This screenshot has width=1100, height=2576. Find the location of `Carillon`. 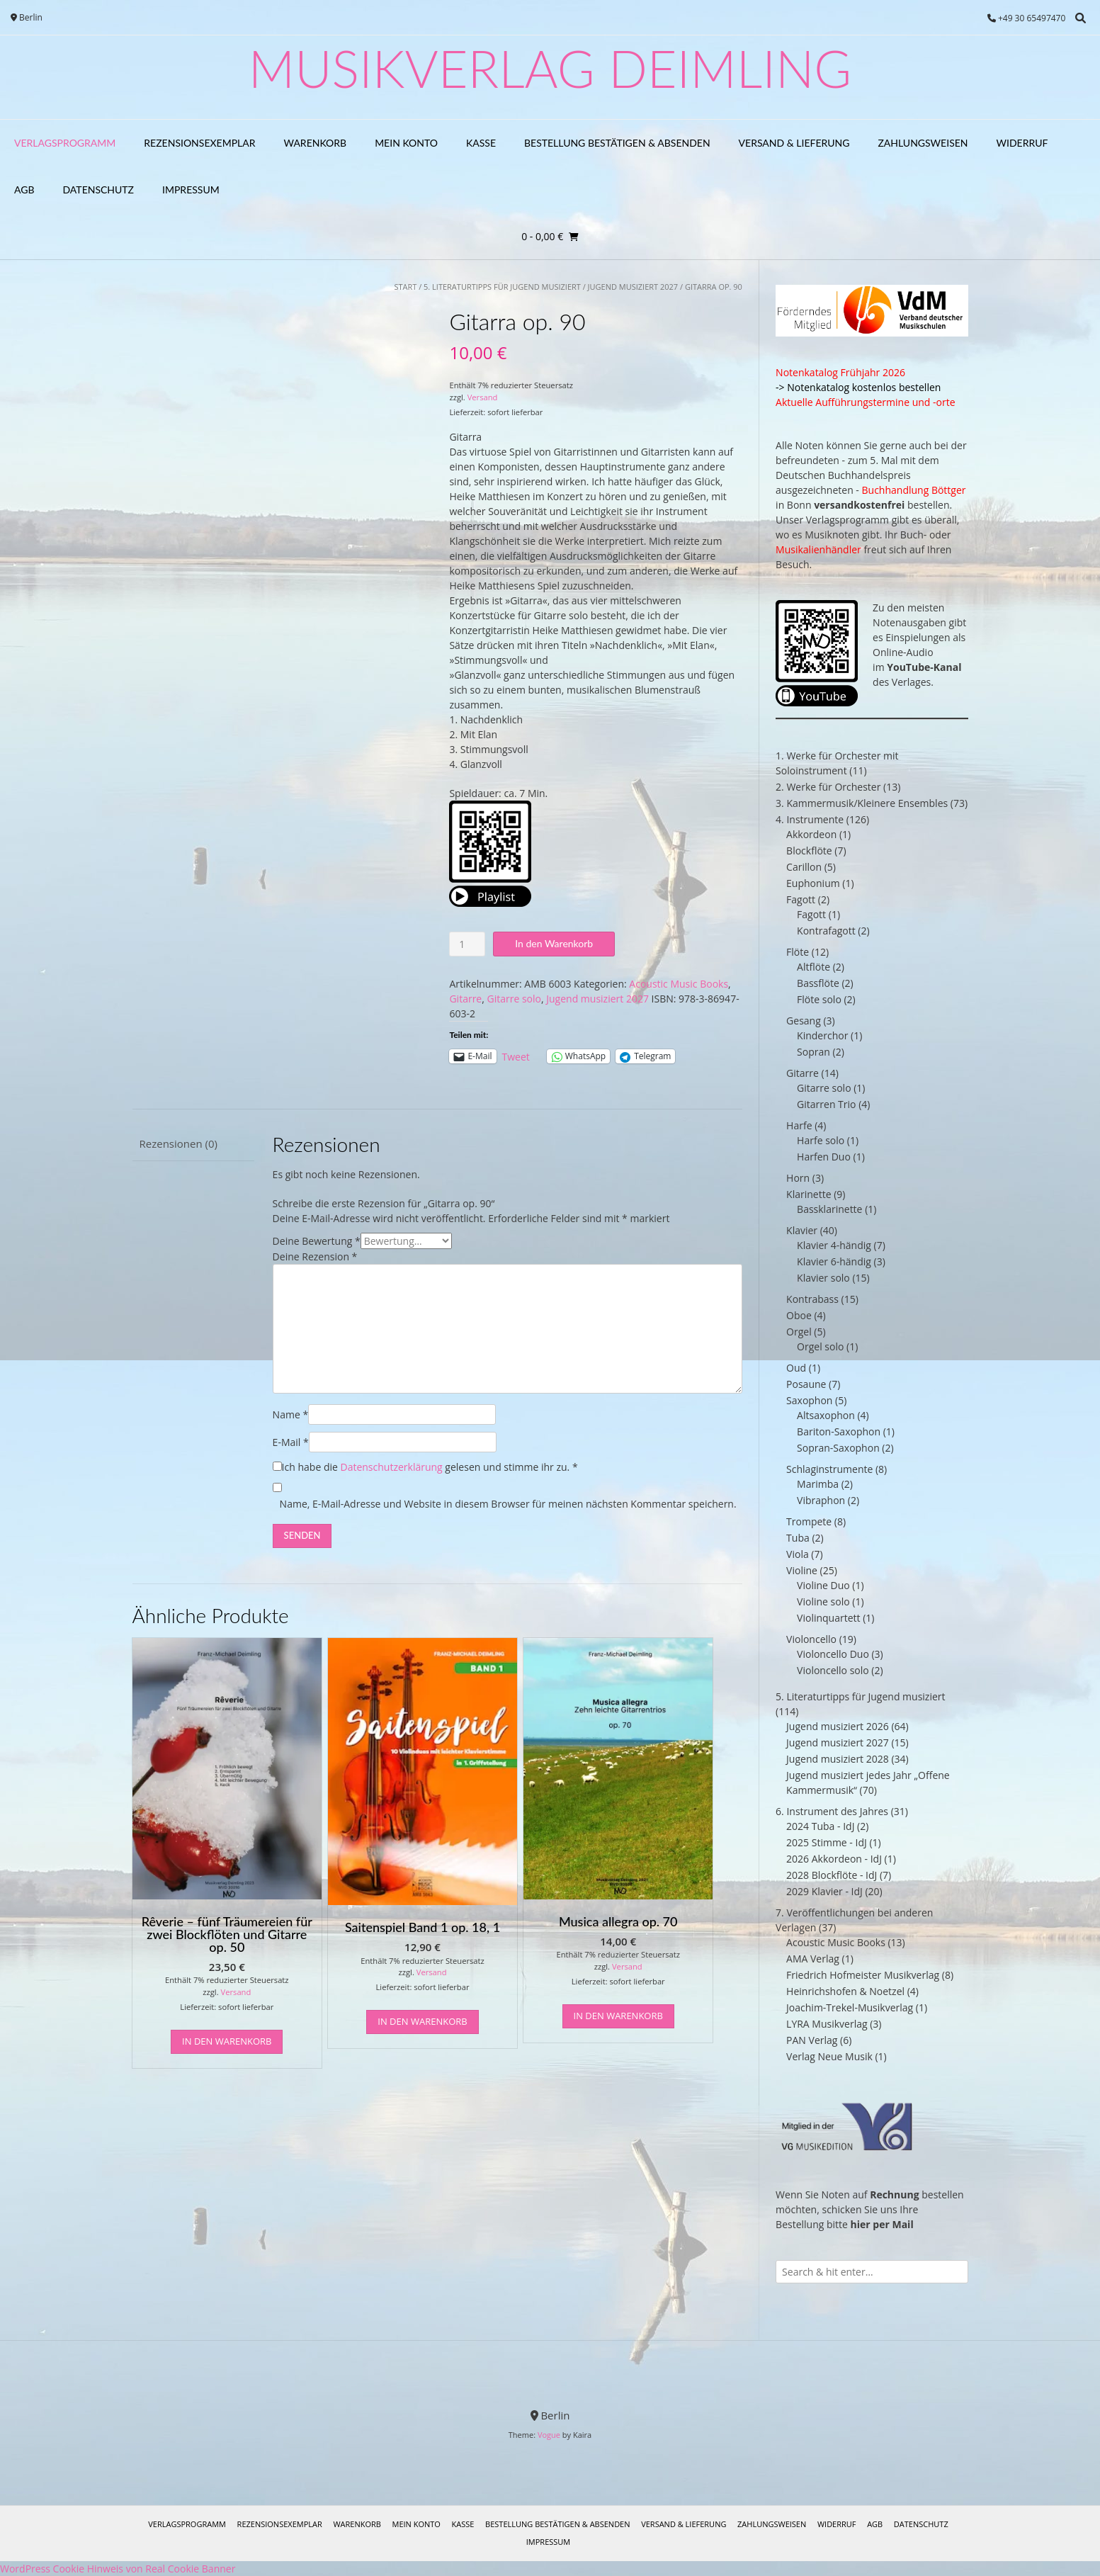

Carillon is located at coordinates (804, 867).